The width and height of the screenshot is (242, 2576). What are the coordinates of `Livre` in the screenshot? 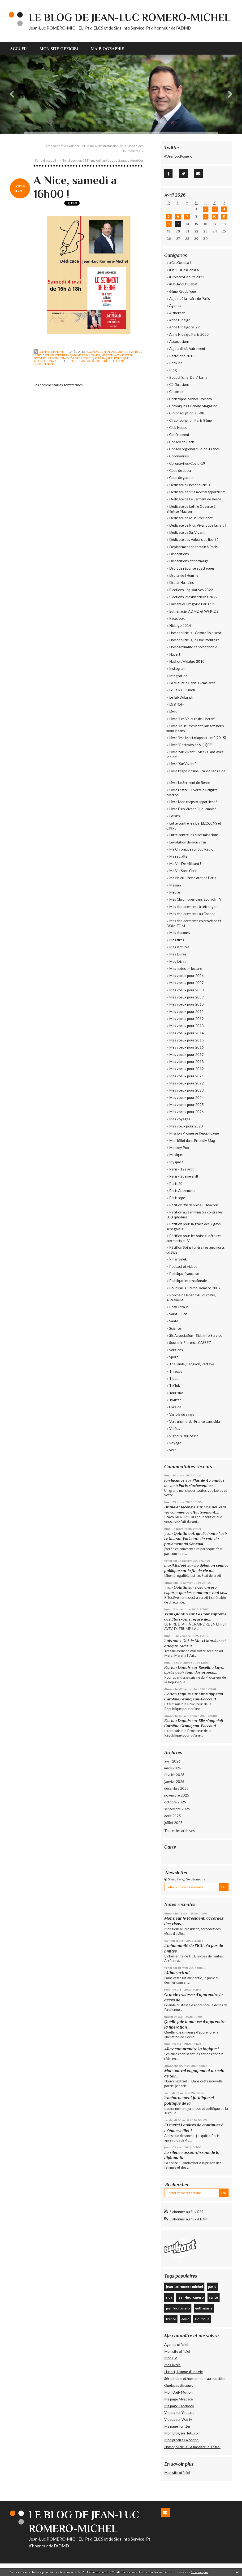 It's located at (173, 711).